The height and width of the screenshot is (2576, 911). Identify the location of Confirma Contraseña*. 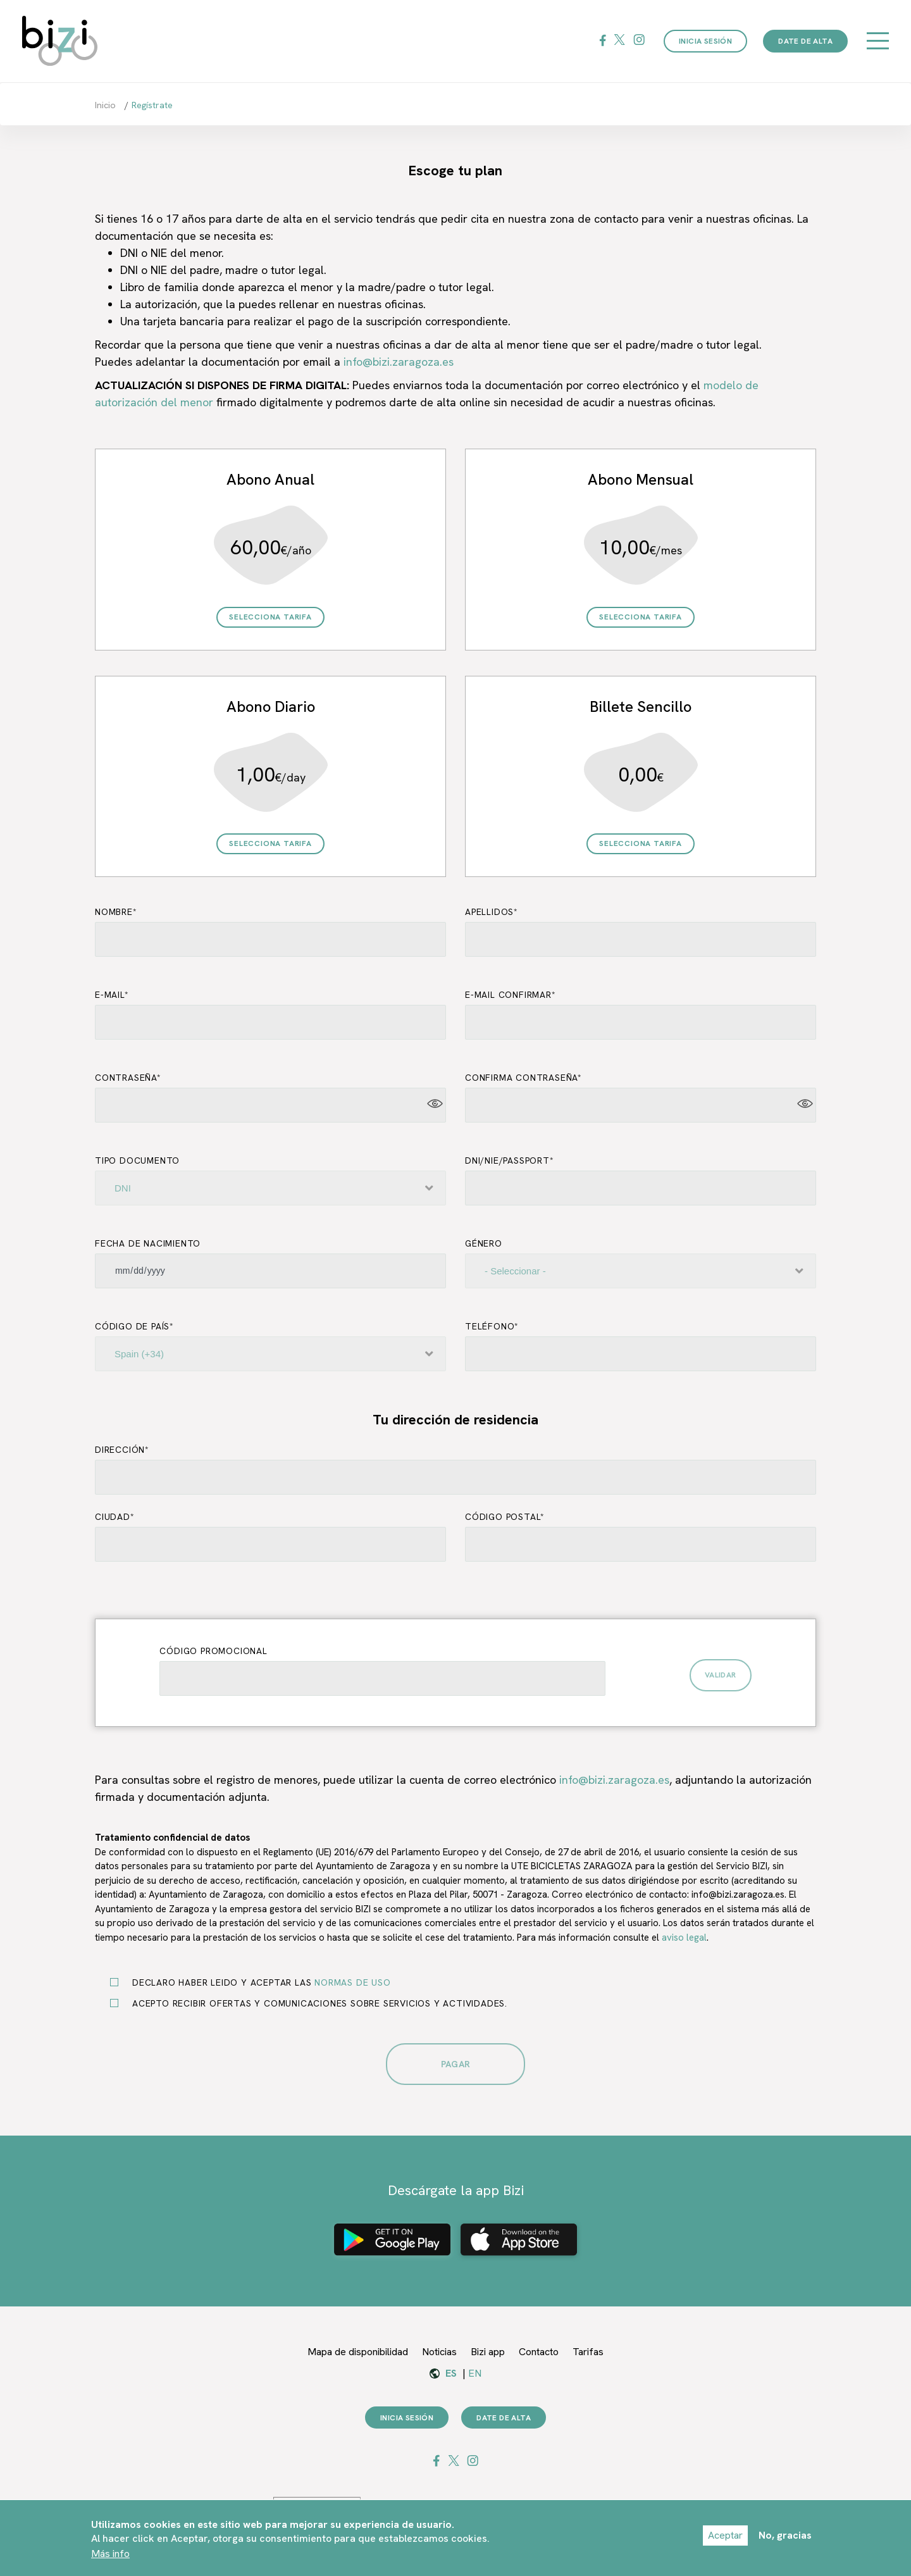
(523, 1077).